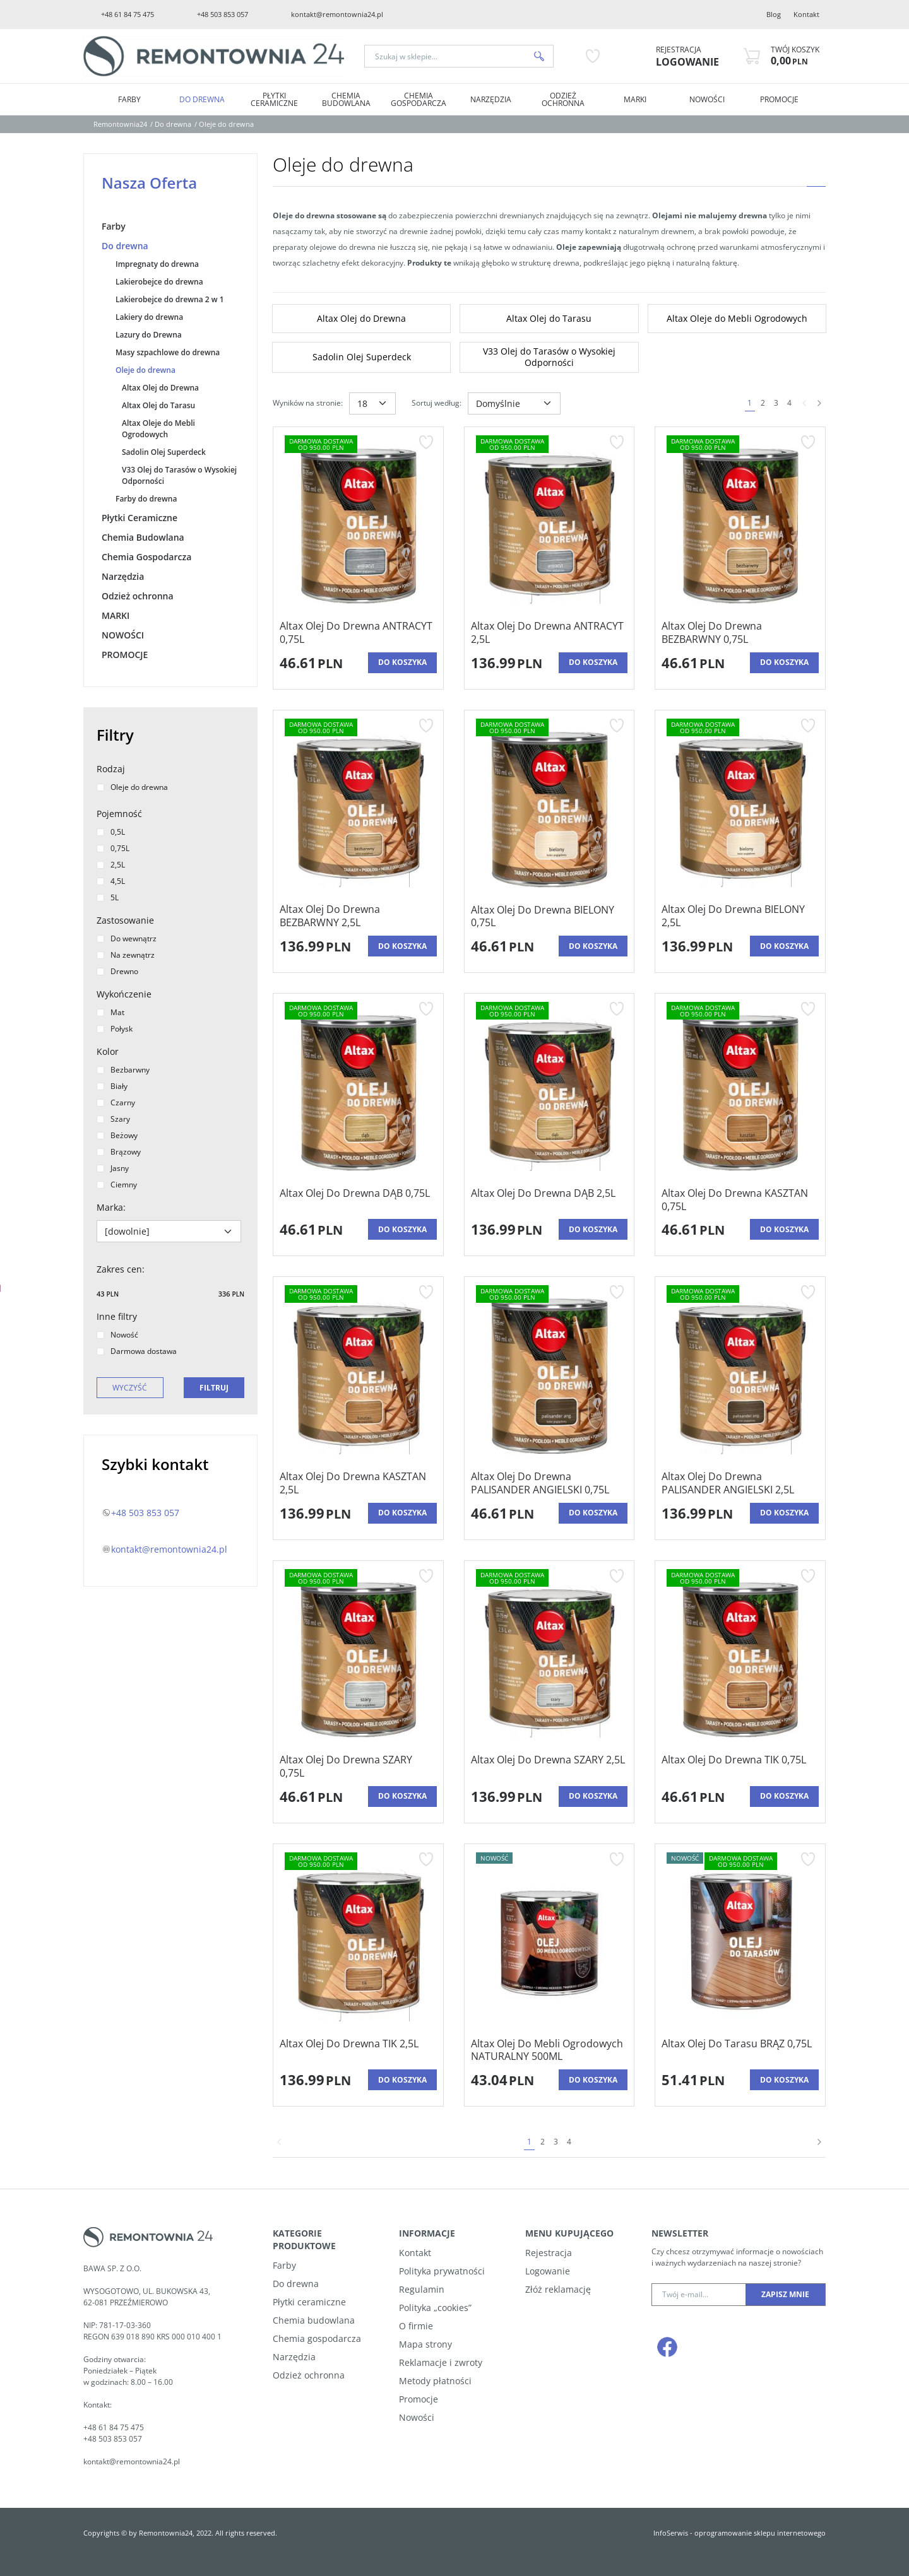  What do you see at coordinates (355, 1200) in the screenshot?
I see `[Altax Olej Do Drewna DĄB 0,75L]` at bounding box center [355, 1200].